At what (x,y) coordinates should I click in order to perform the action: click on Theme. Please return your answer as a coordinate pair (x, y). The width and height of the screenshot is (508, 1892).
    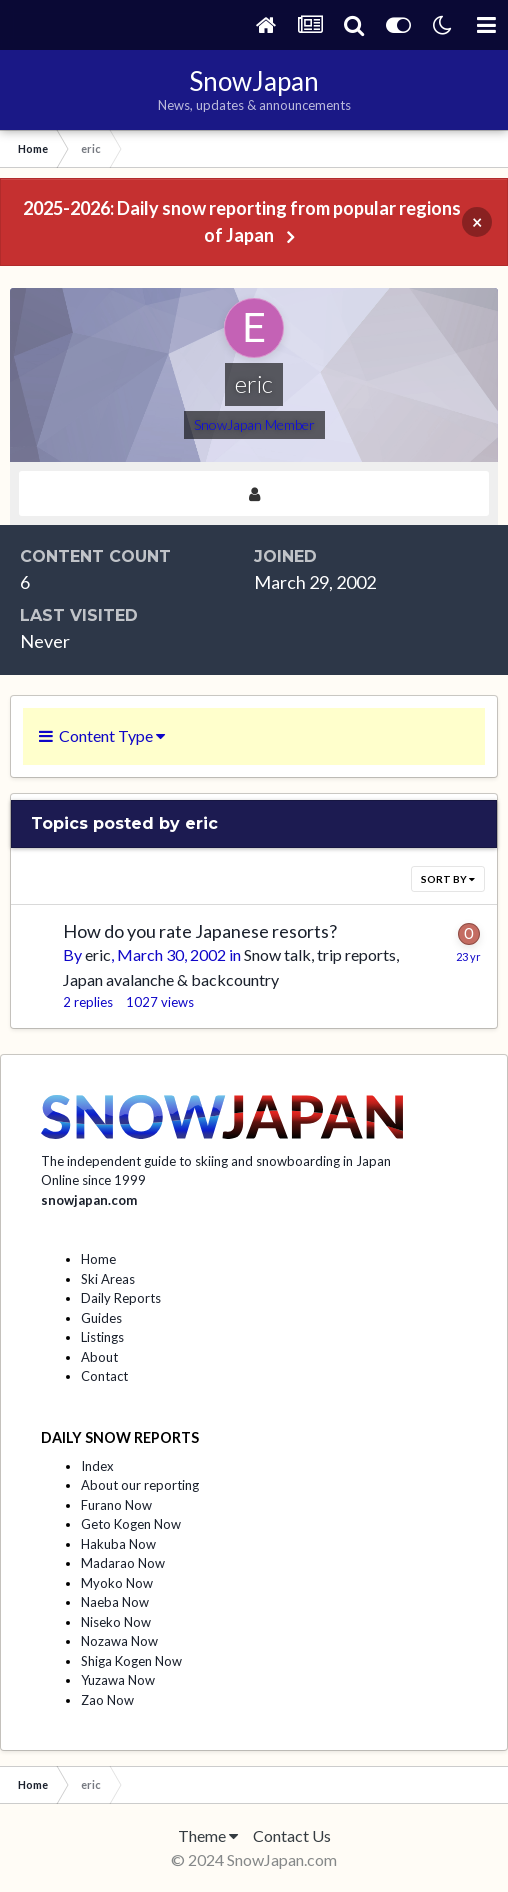
    Looking at the image, I should click on (208, 1835).